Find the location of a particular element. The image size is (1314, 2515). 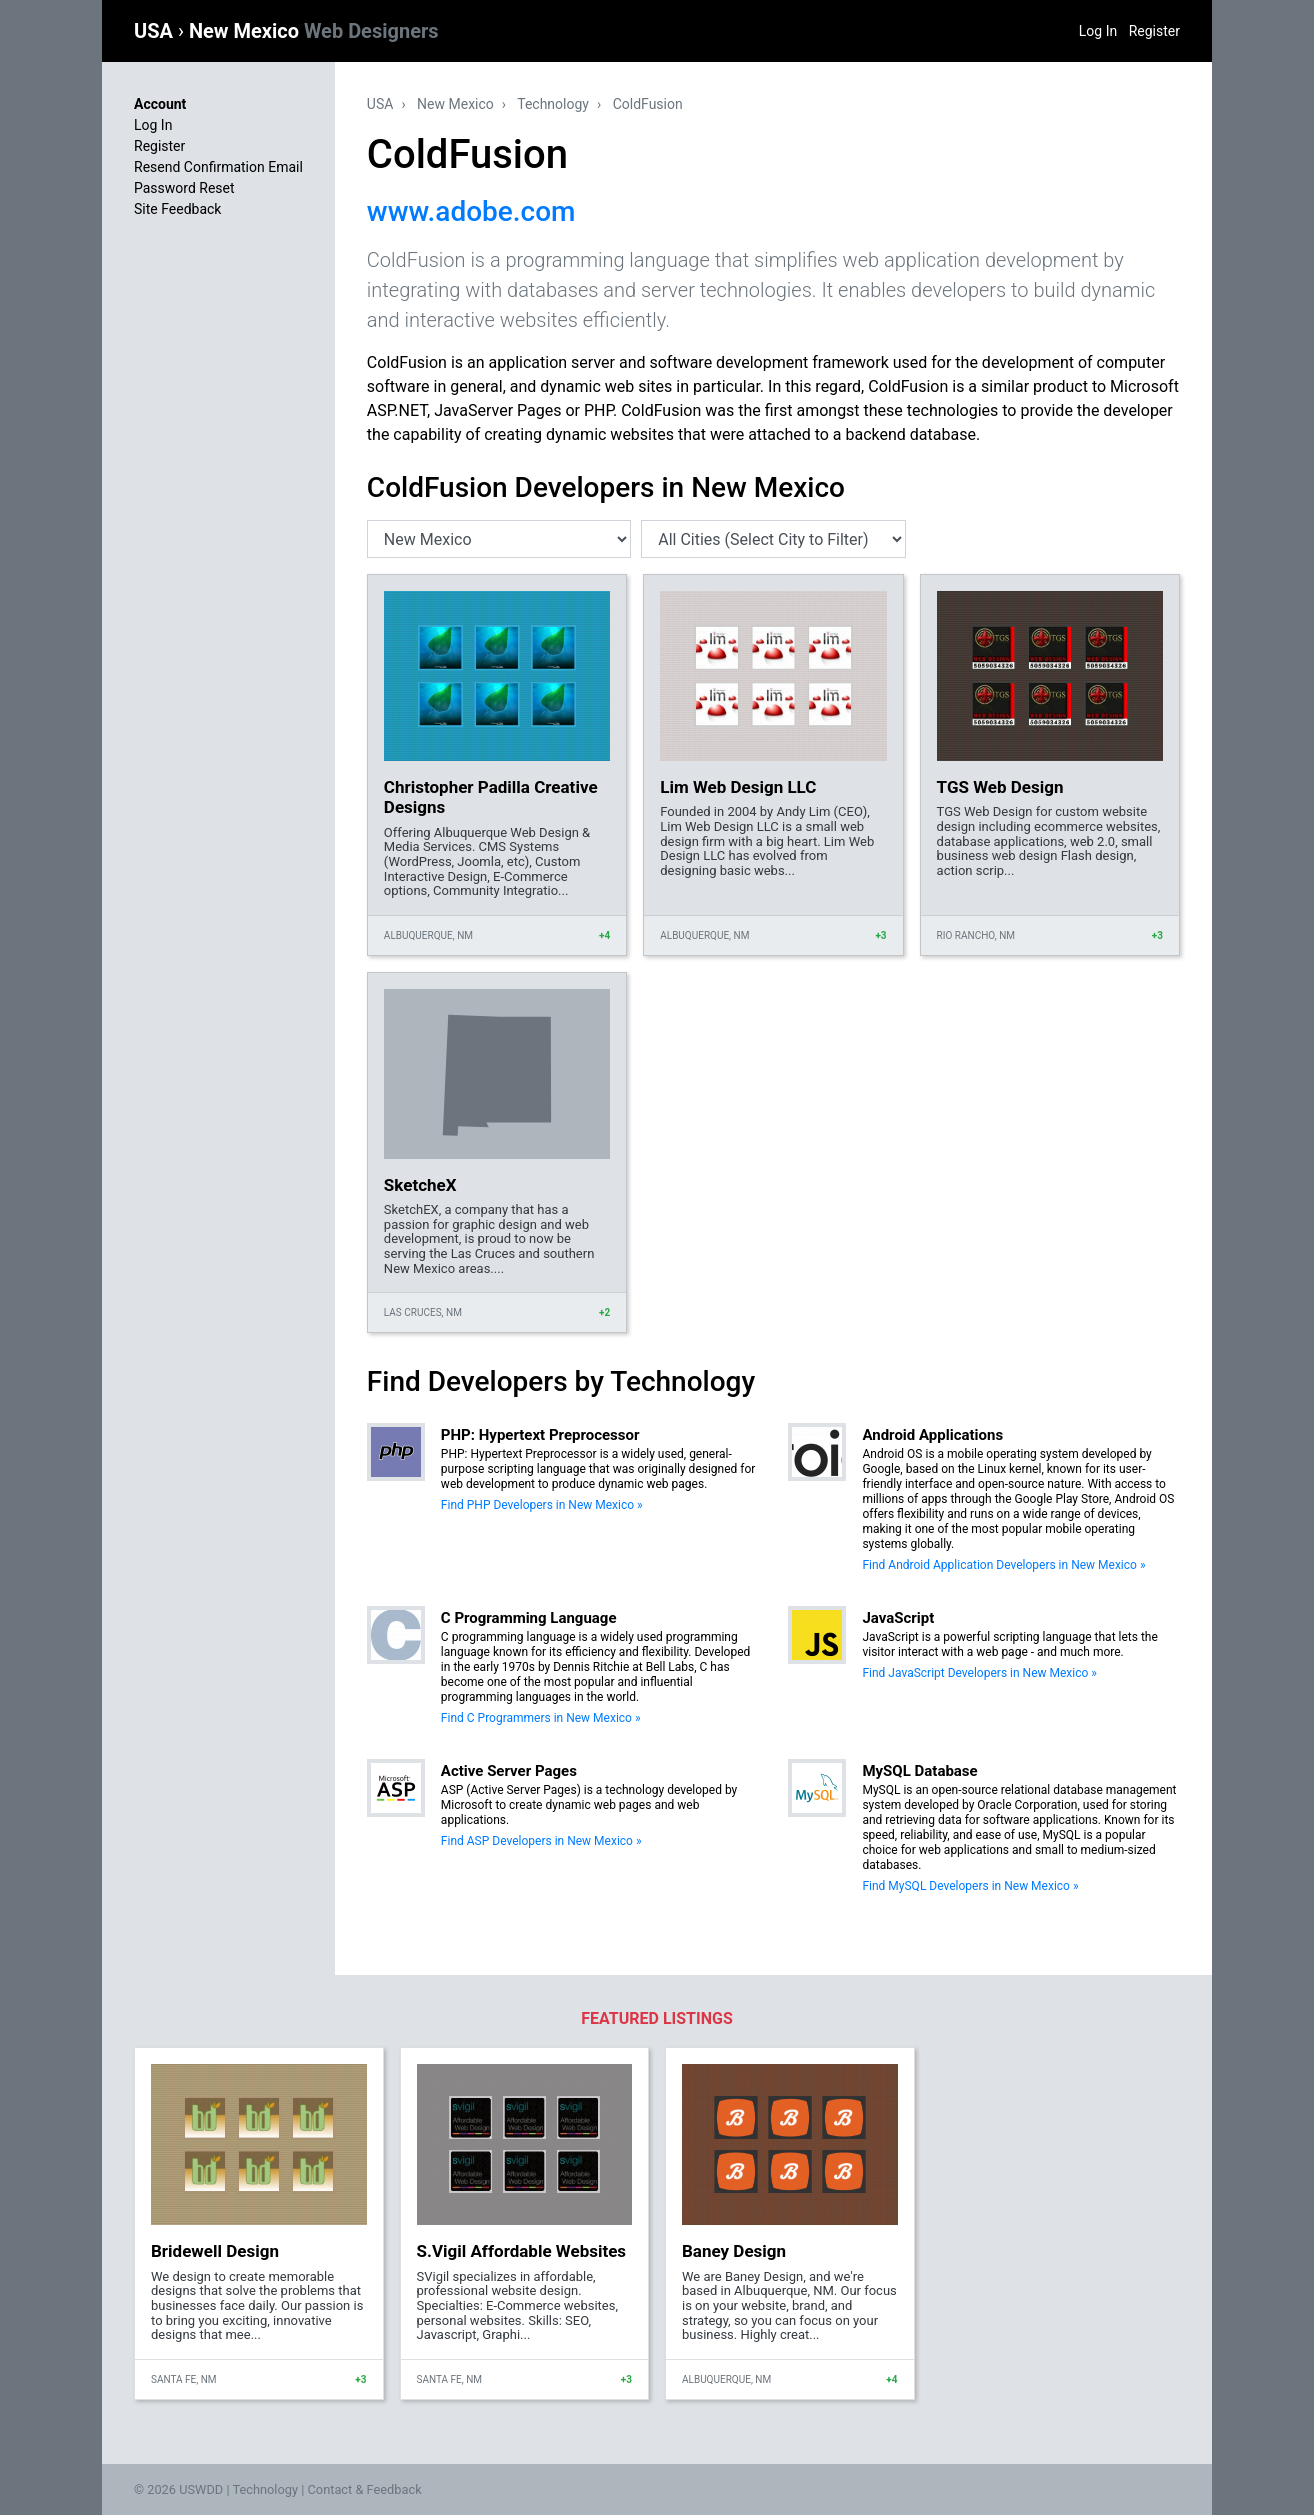

Password Reset is located at coordinates (184, 188).